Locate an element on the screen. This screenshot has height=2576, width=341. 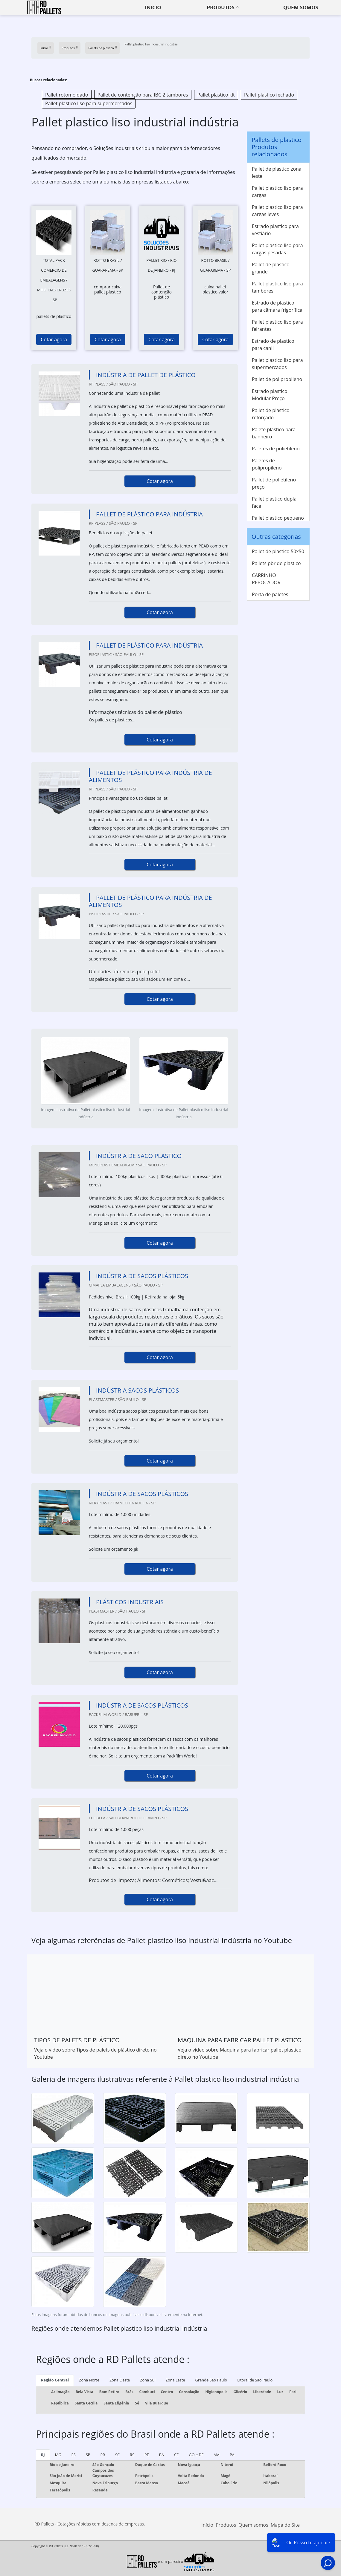
Zona Oeste is located at coordinates (119, 2380).